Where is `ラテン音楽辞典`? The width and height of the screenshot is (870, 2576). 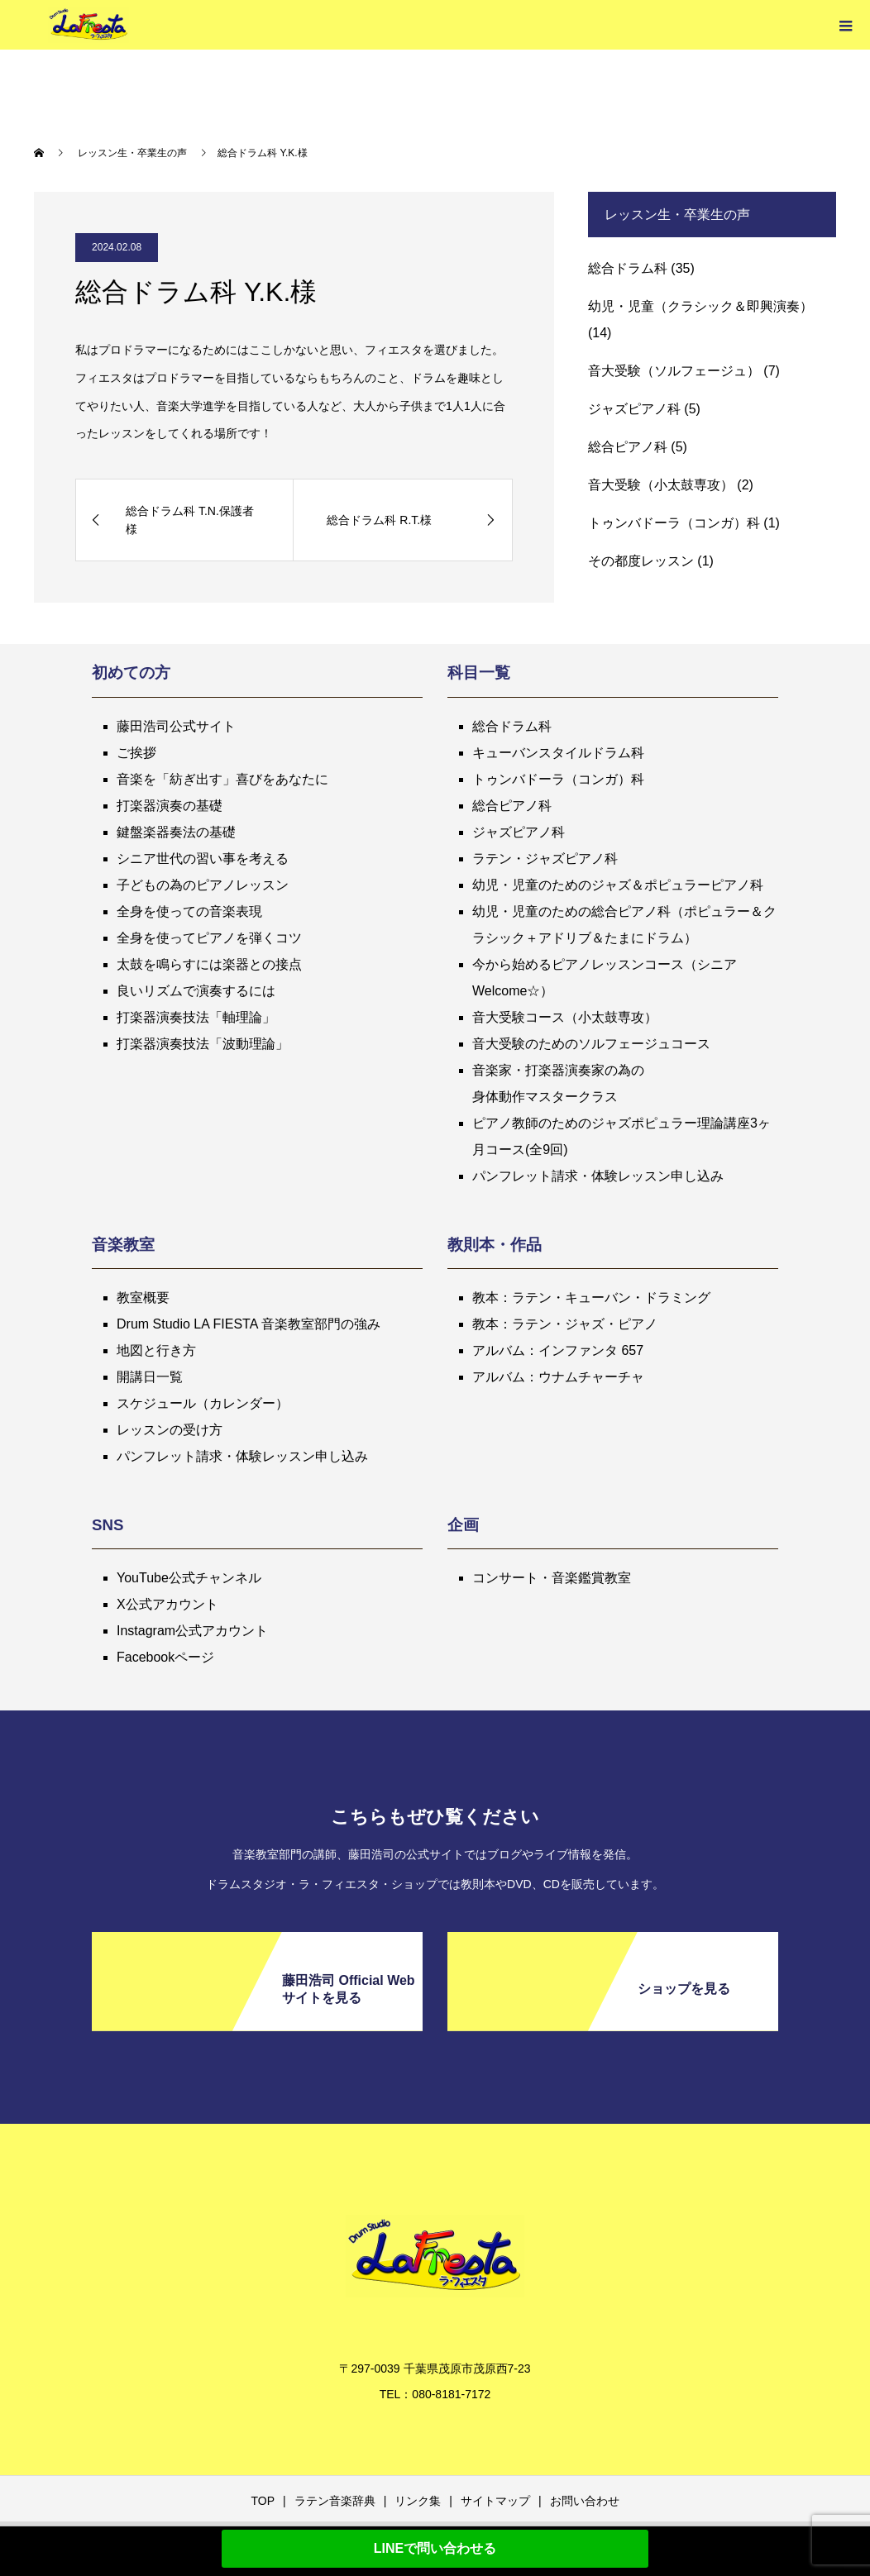
ラテン音楽辞典 is located at coordinates (334, 2500).